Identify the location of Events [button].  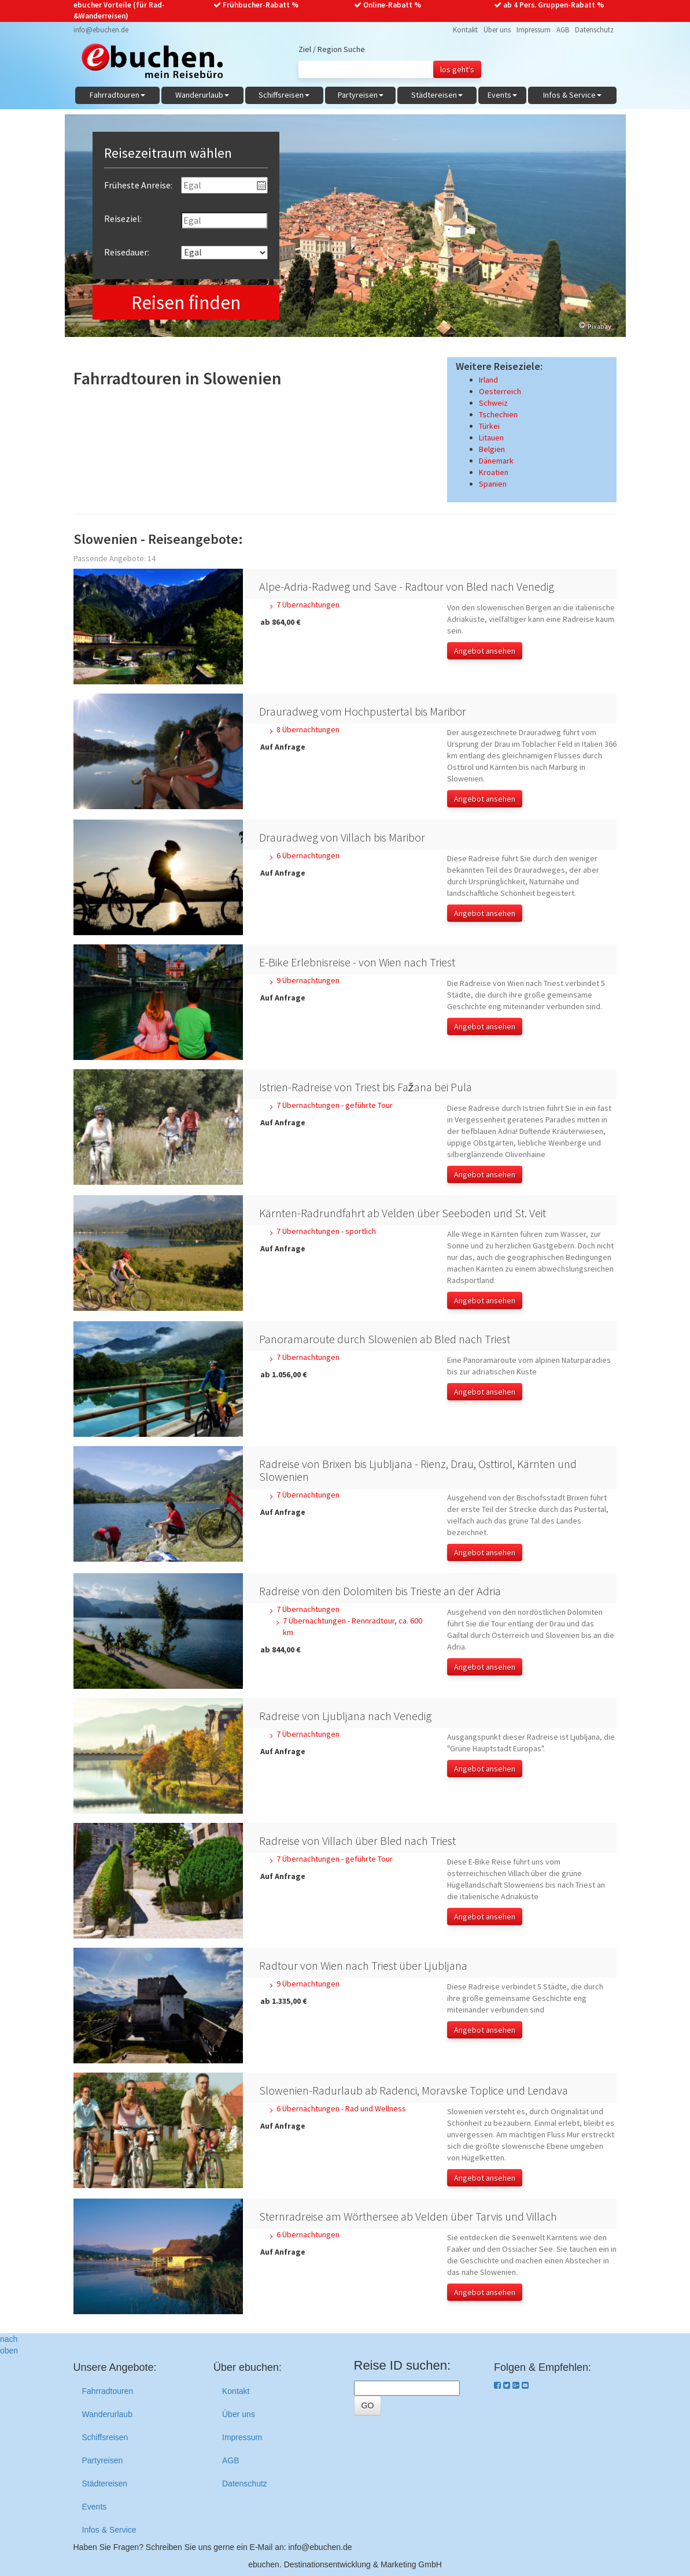
(502, 95).